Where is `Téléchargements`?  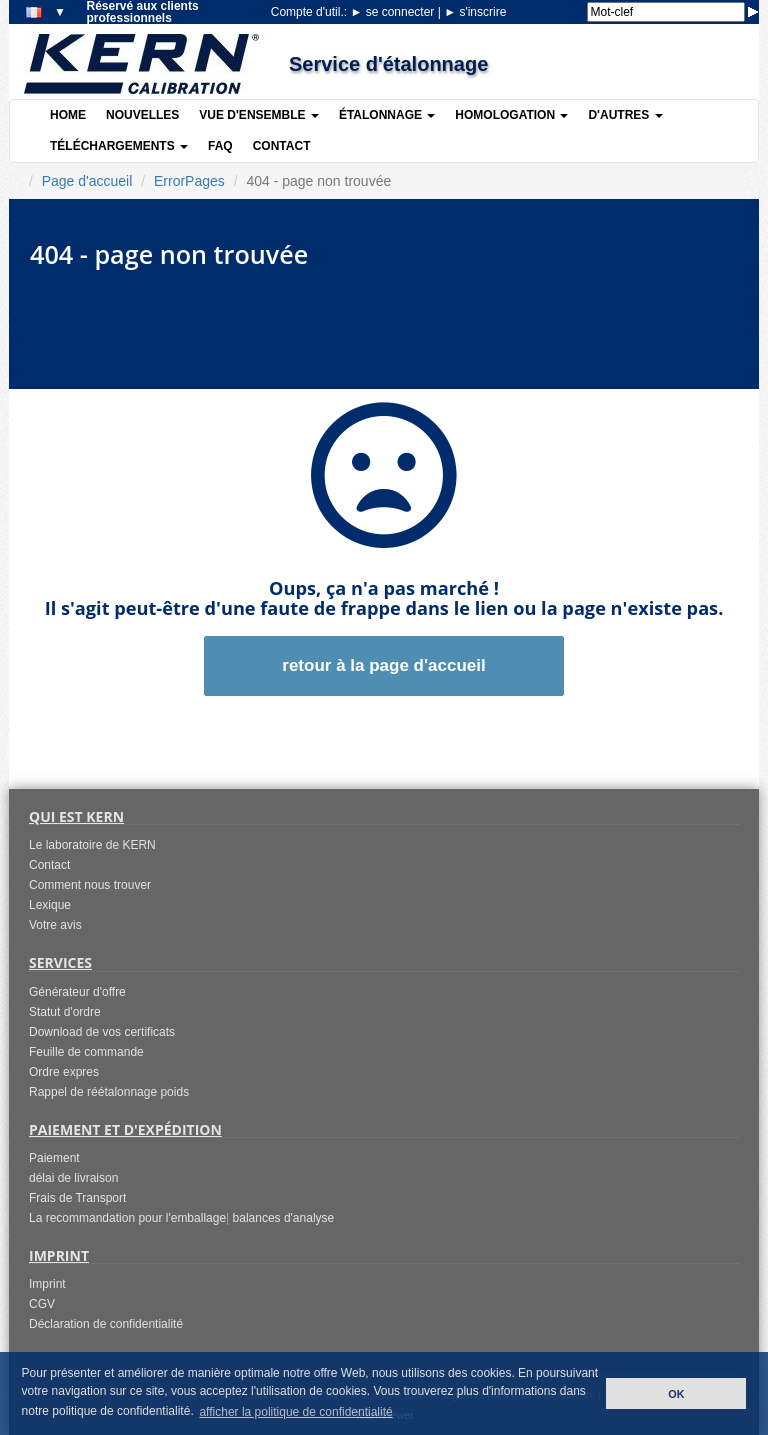 Téléchargements is located at coordinates (119, 146).